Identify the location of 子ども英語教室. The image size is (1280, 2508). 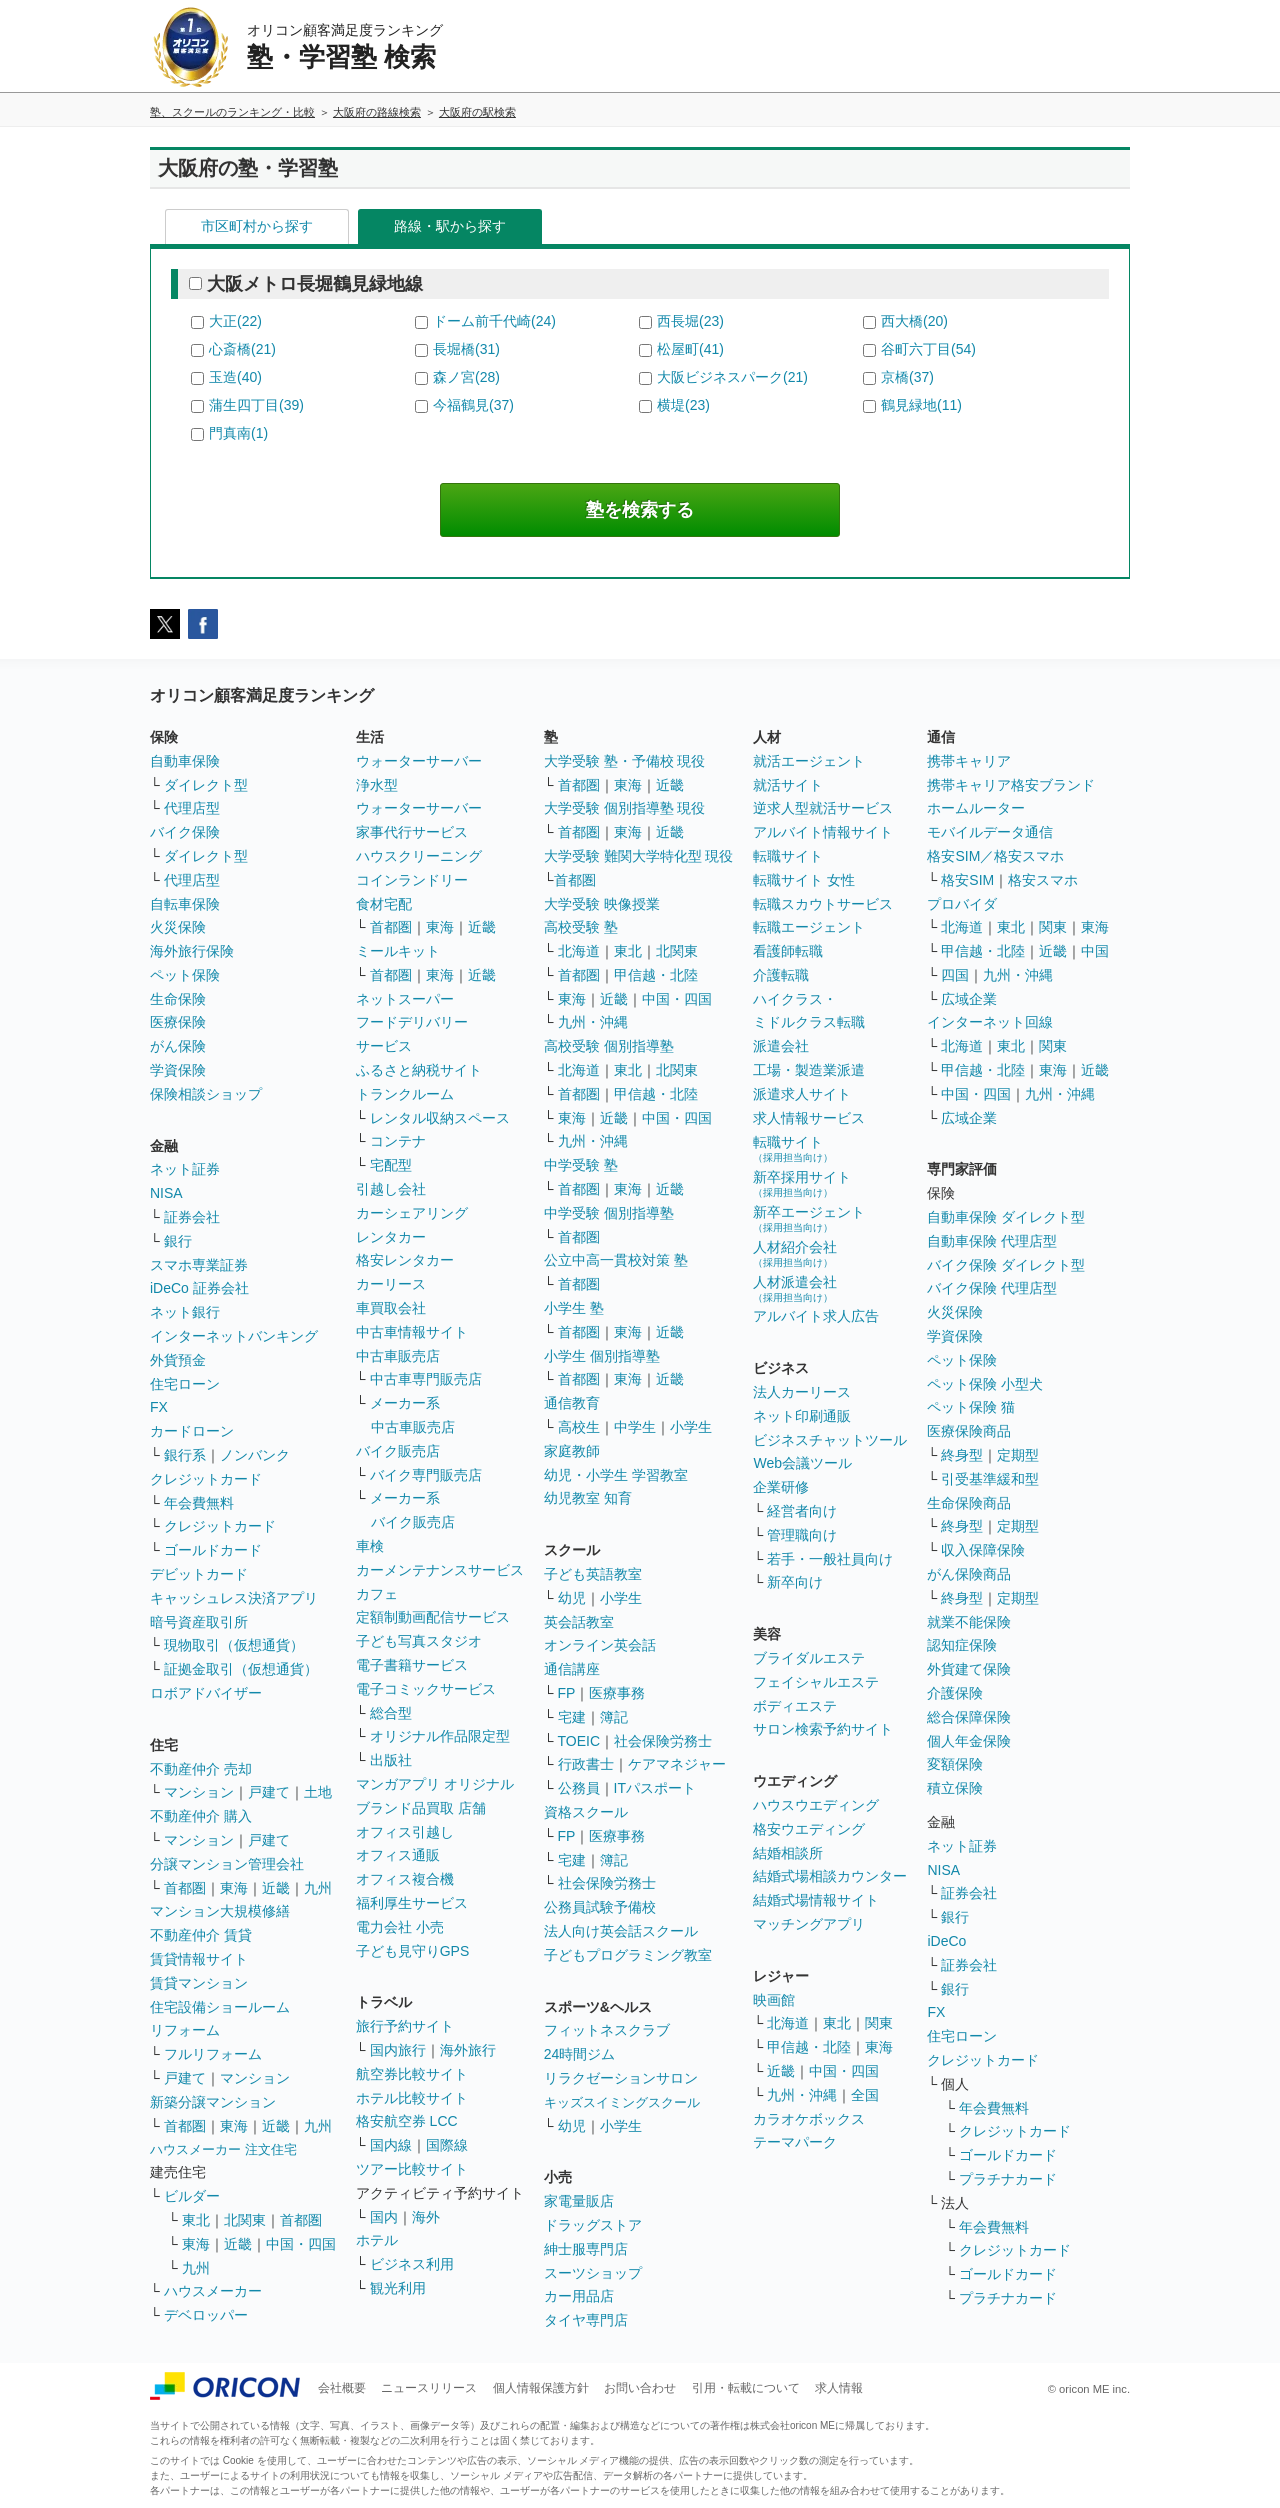
(593, 1574).